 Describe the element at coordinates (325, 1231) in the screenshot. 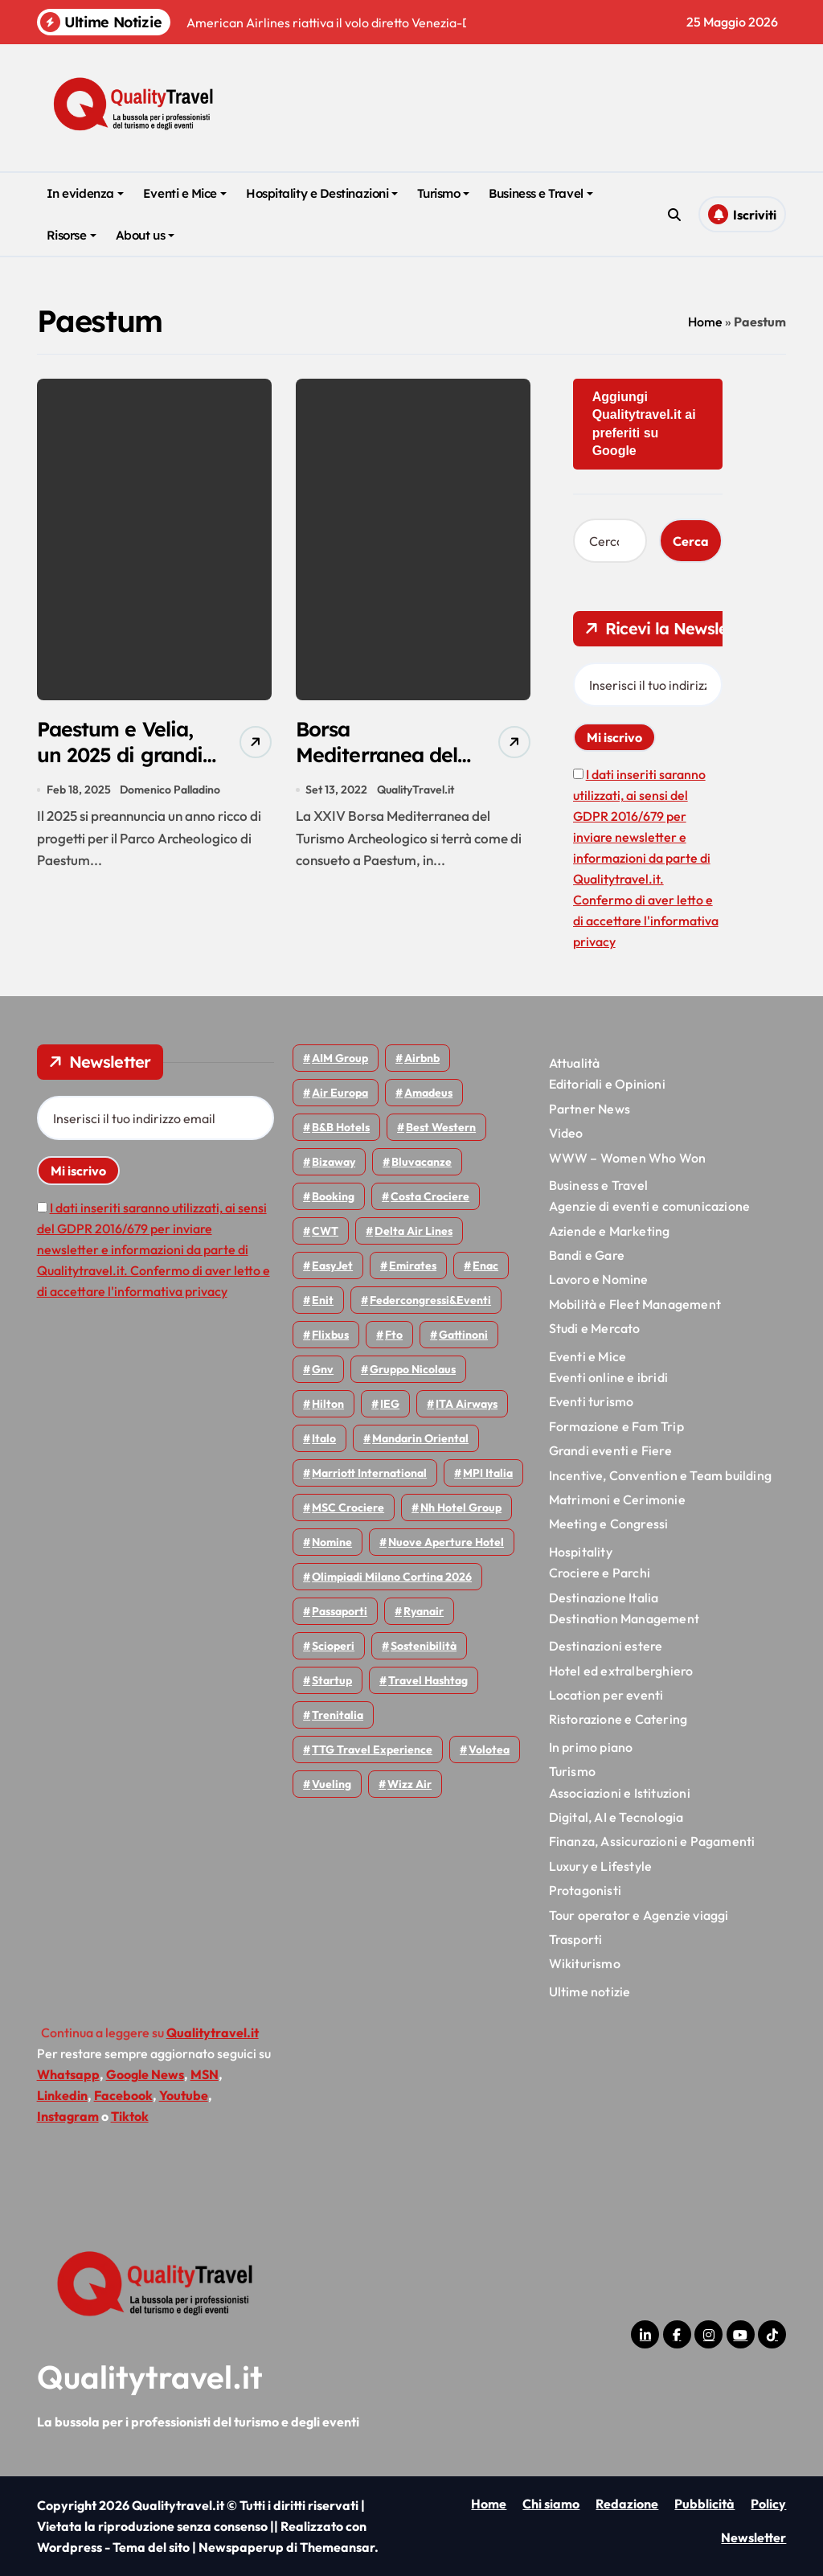

I see `CWT [CWT (46 elementi)]` at that location.